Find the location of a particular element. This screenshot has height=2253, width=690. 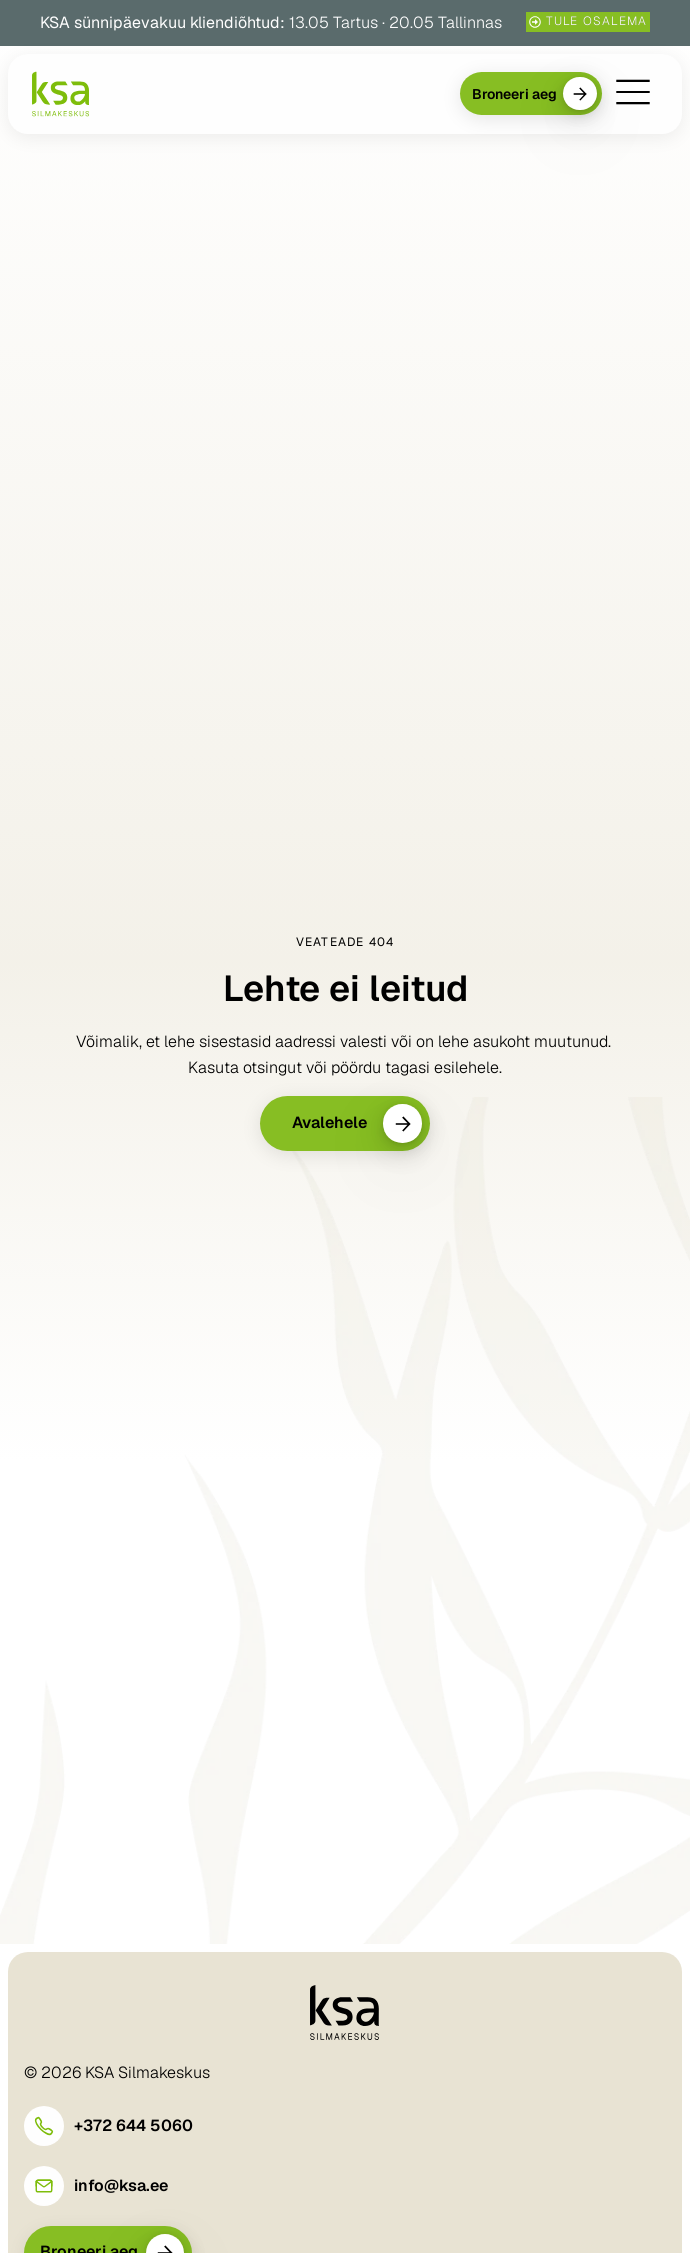

info@ksa.ee is located at coordinates (121, 2185).